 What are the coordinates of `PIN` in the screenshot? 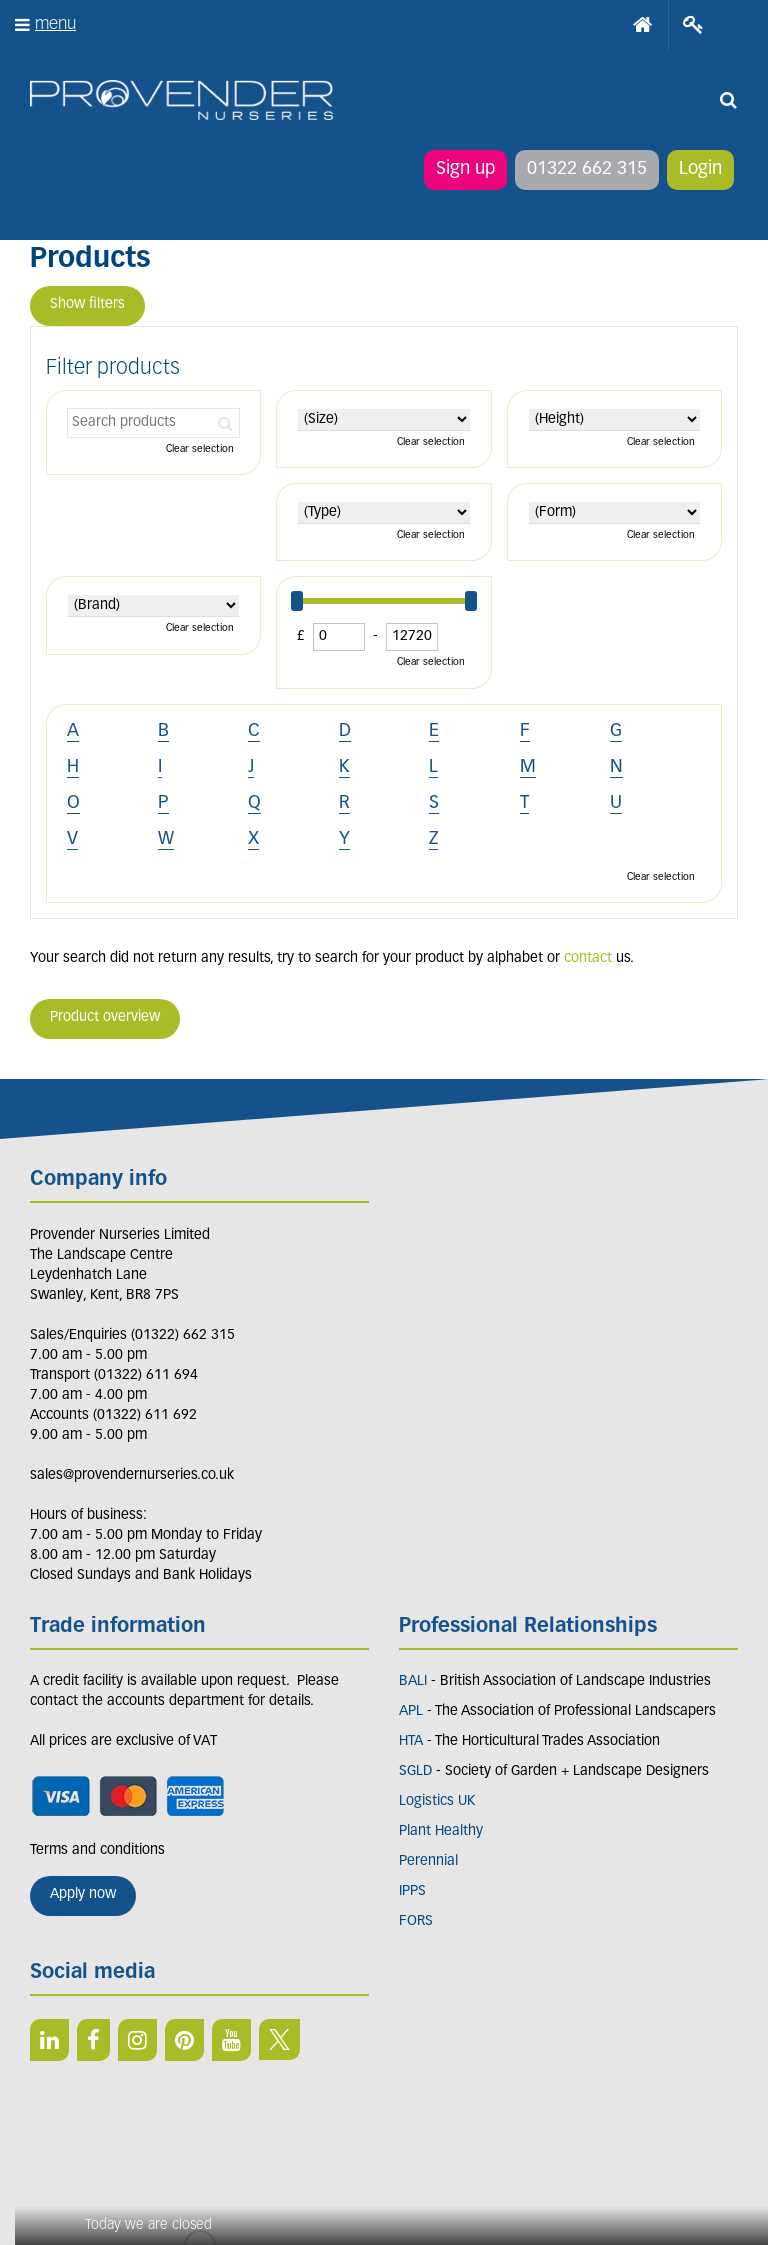 It's located at (184, 2040).